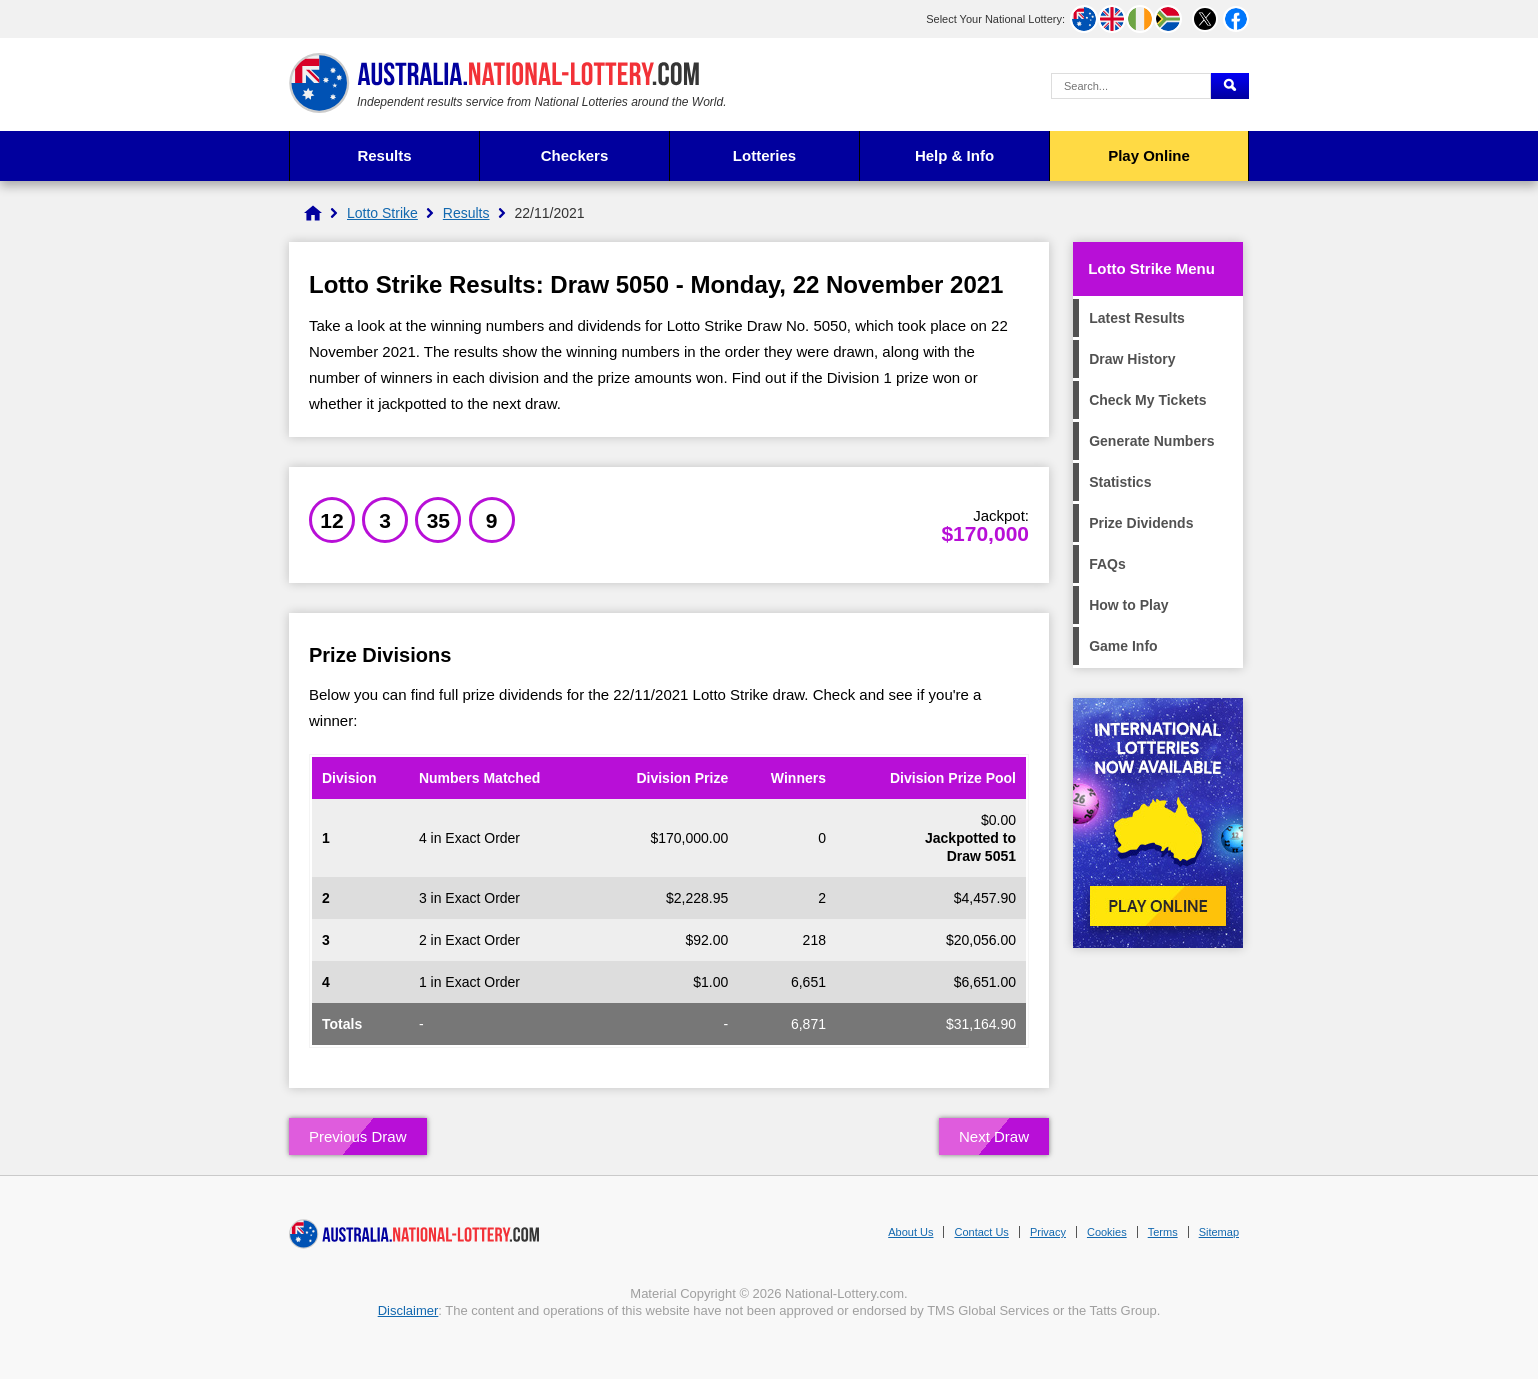 This screenshot has width=1538, height=1379. Describe the element at coordinates (1147, 400) in the screenshot. I see `Check My Tickets` at that location.